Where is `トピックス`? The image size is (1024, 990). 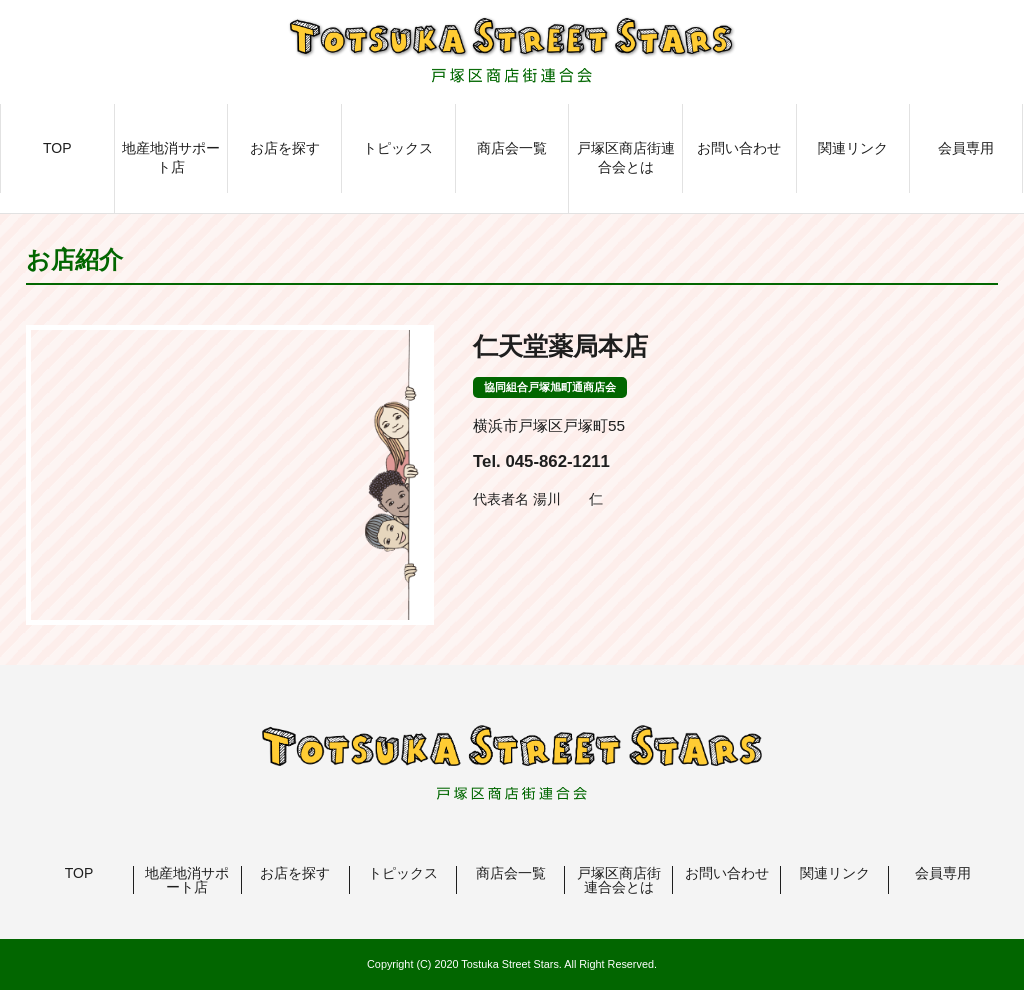 トピックス is located at coordinates (398, 148).